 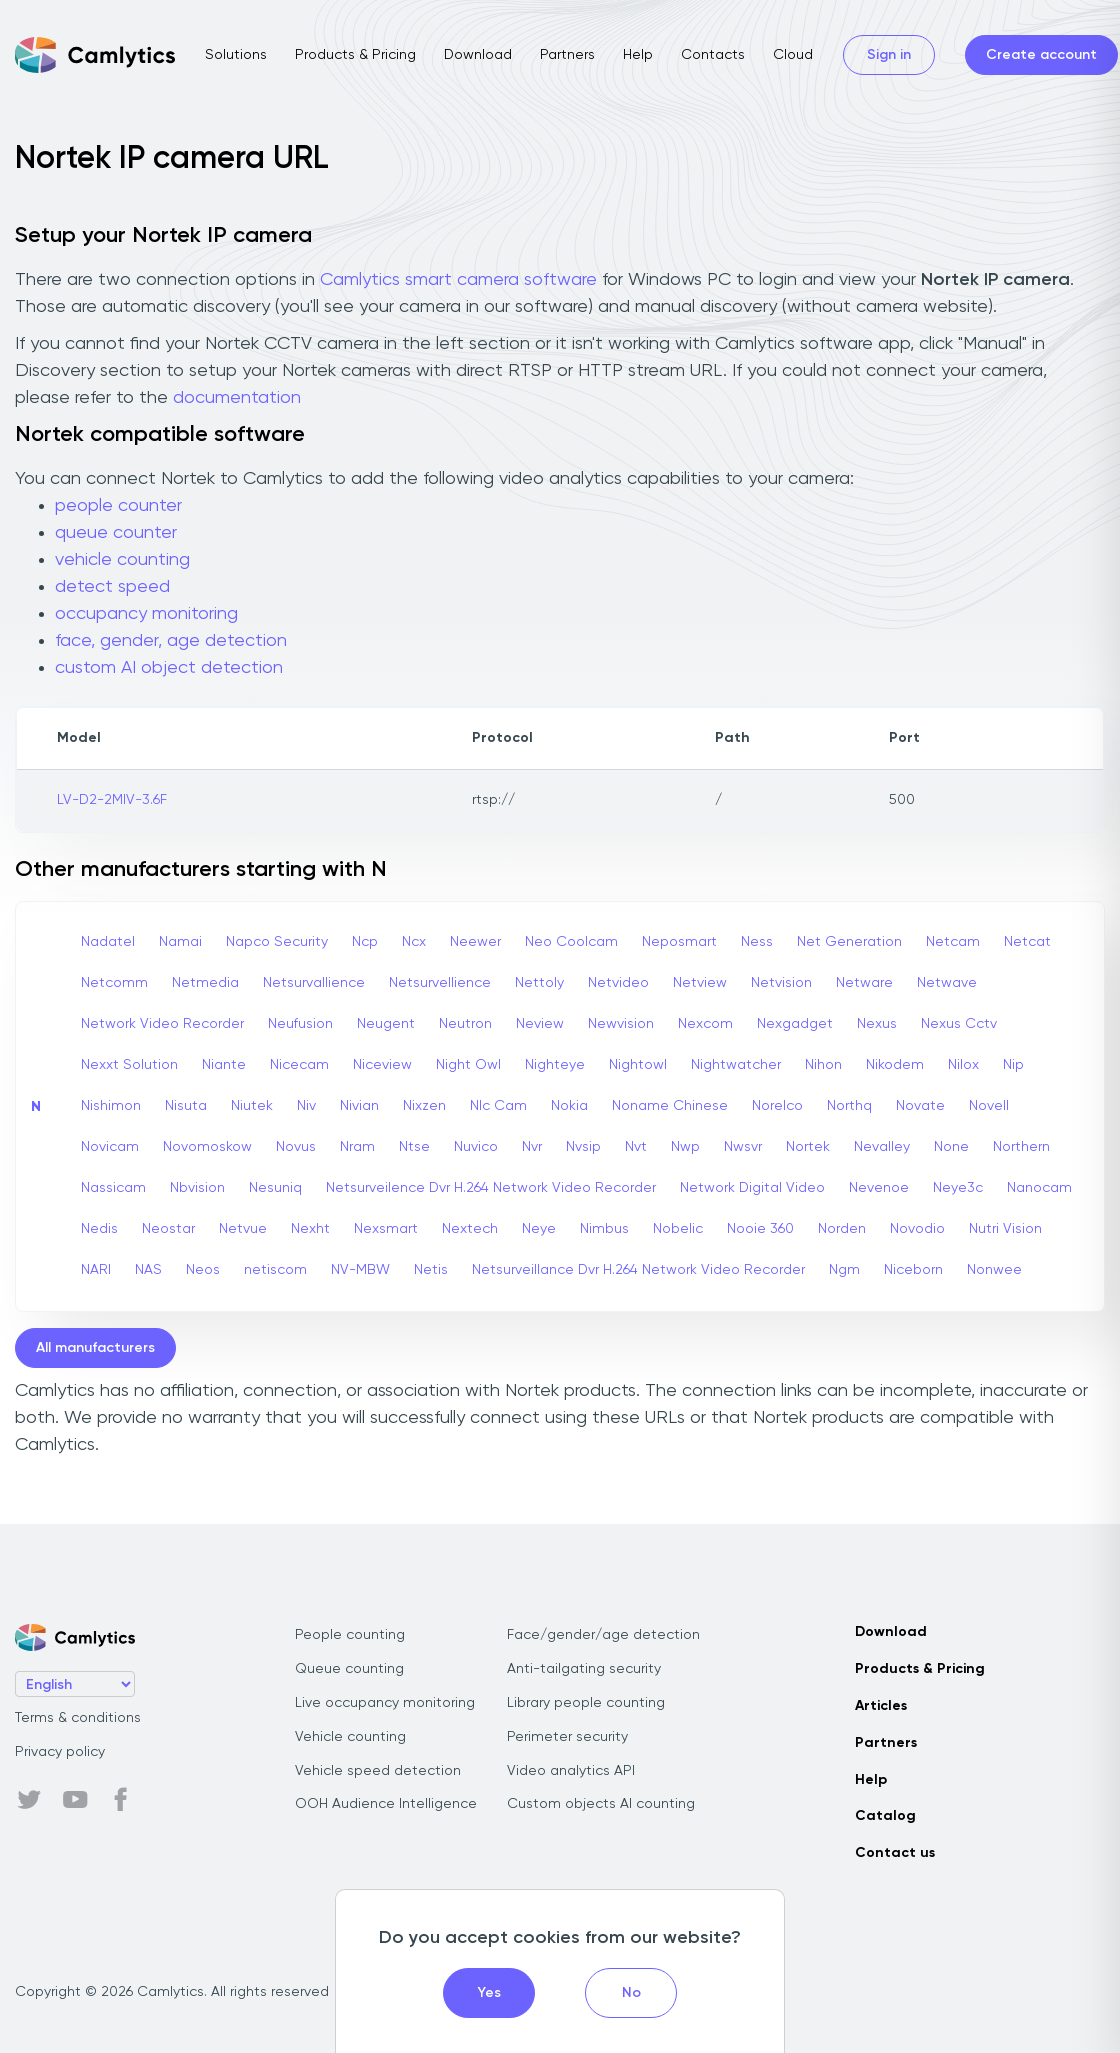 I want to click on Ntse, so click(x=414, y=1147).